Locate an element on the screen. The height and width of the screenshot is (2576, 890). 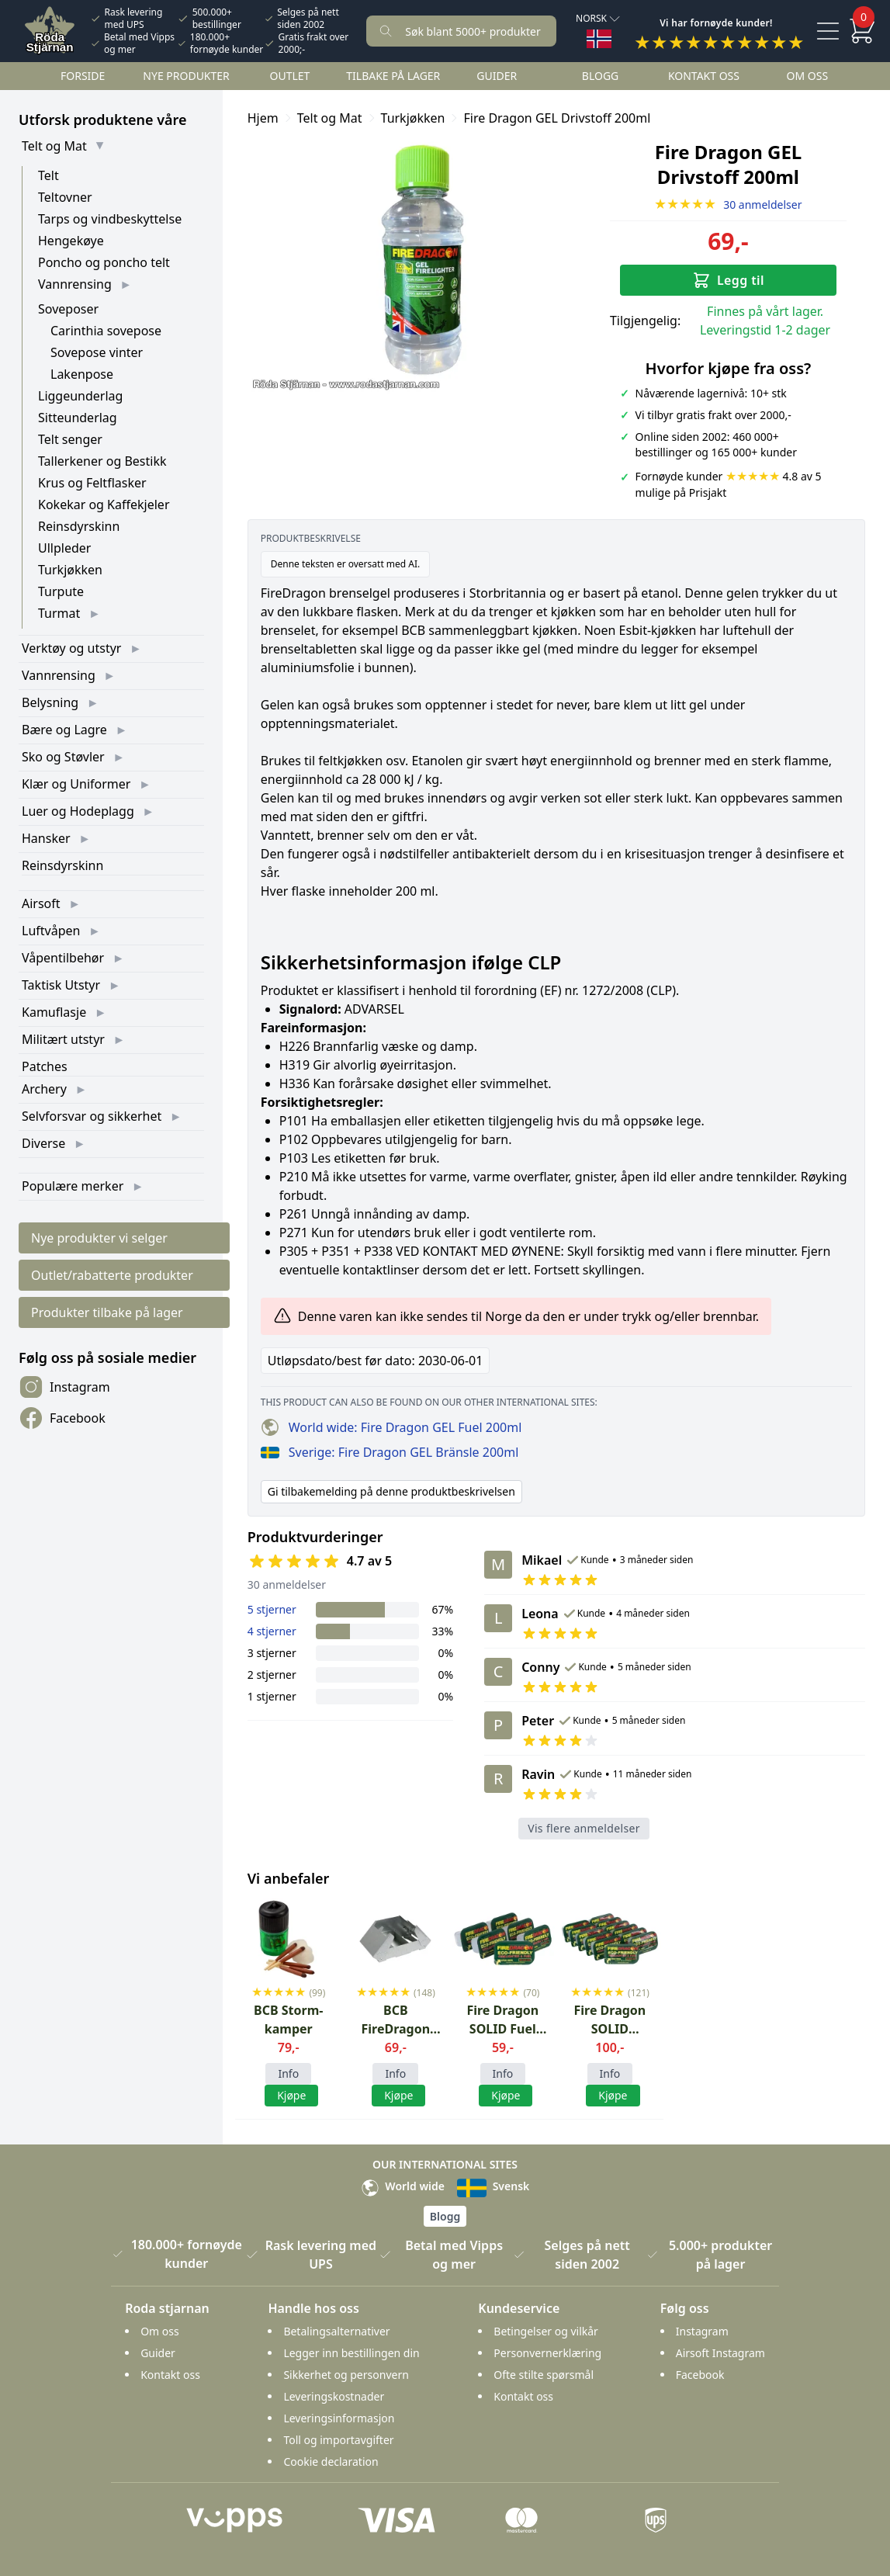
Facebook is located at coordinates (62, 1418).